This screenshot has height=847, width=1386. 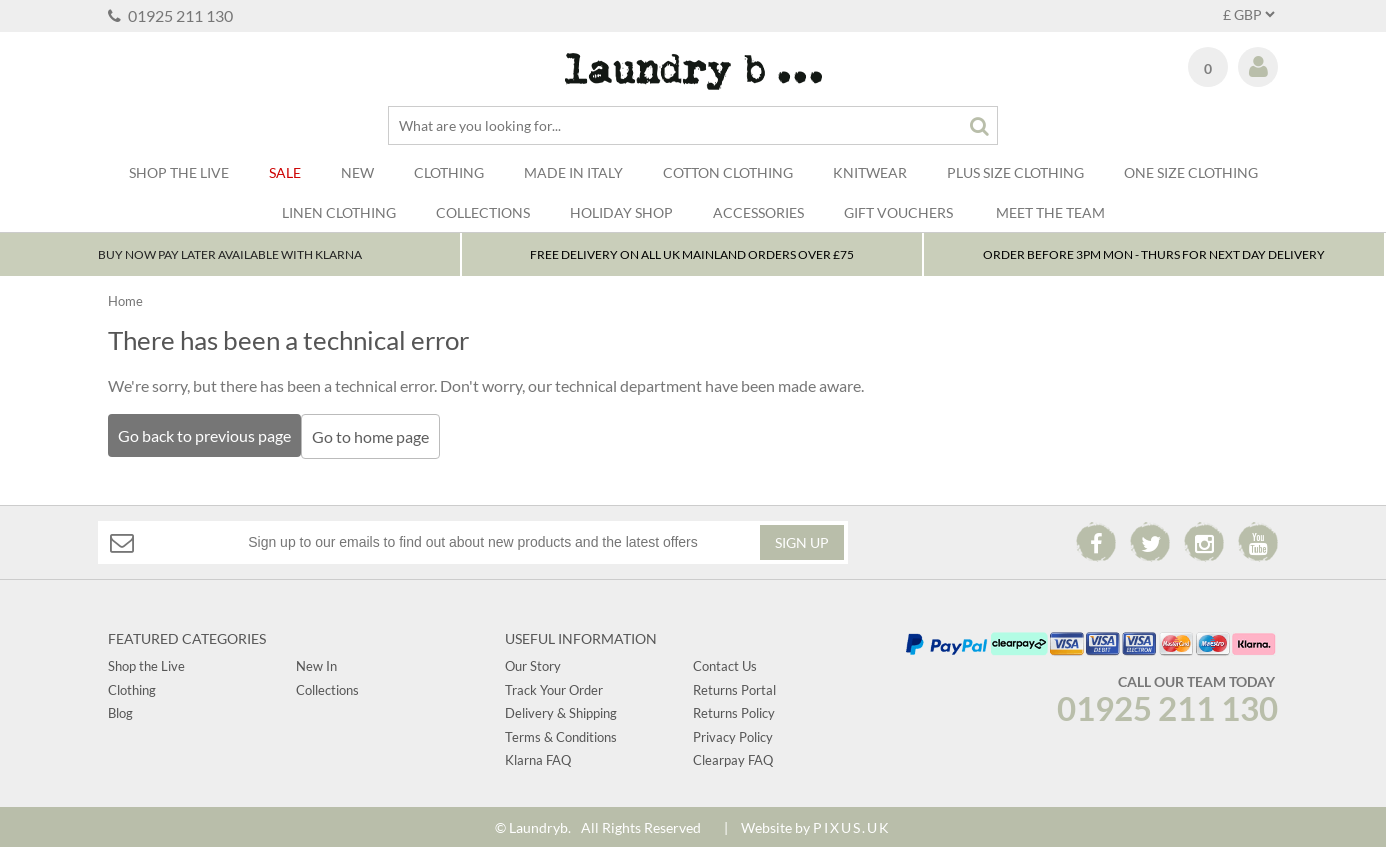 I want to click on 01925 211 130, so click(x=170, y=15).